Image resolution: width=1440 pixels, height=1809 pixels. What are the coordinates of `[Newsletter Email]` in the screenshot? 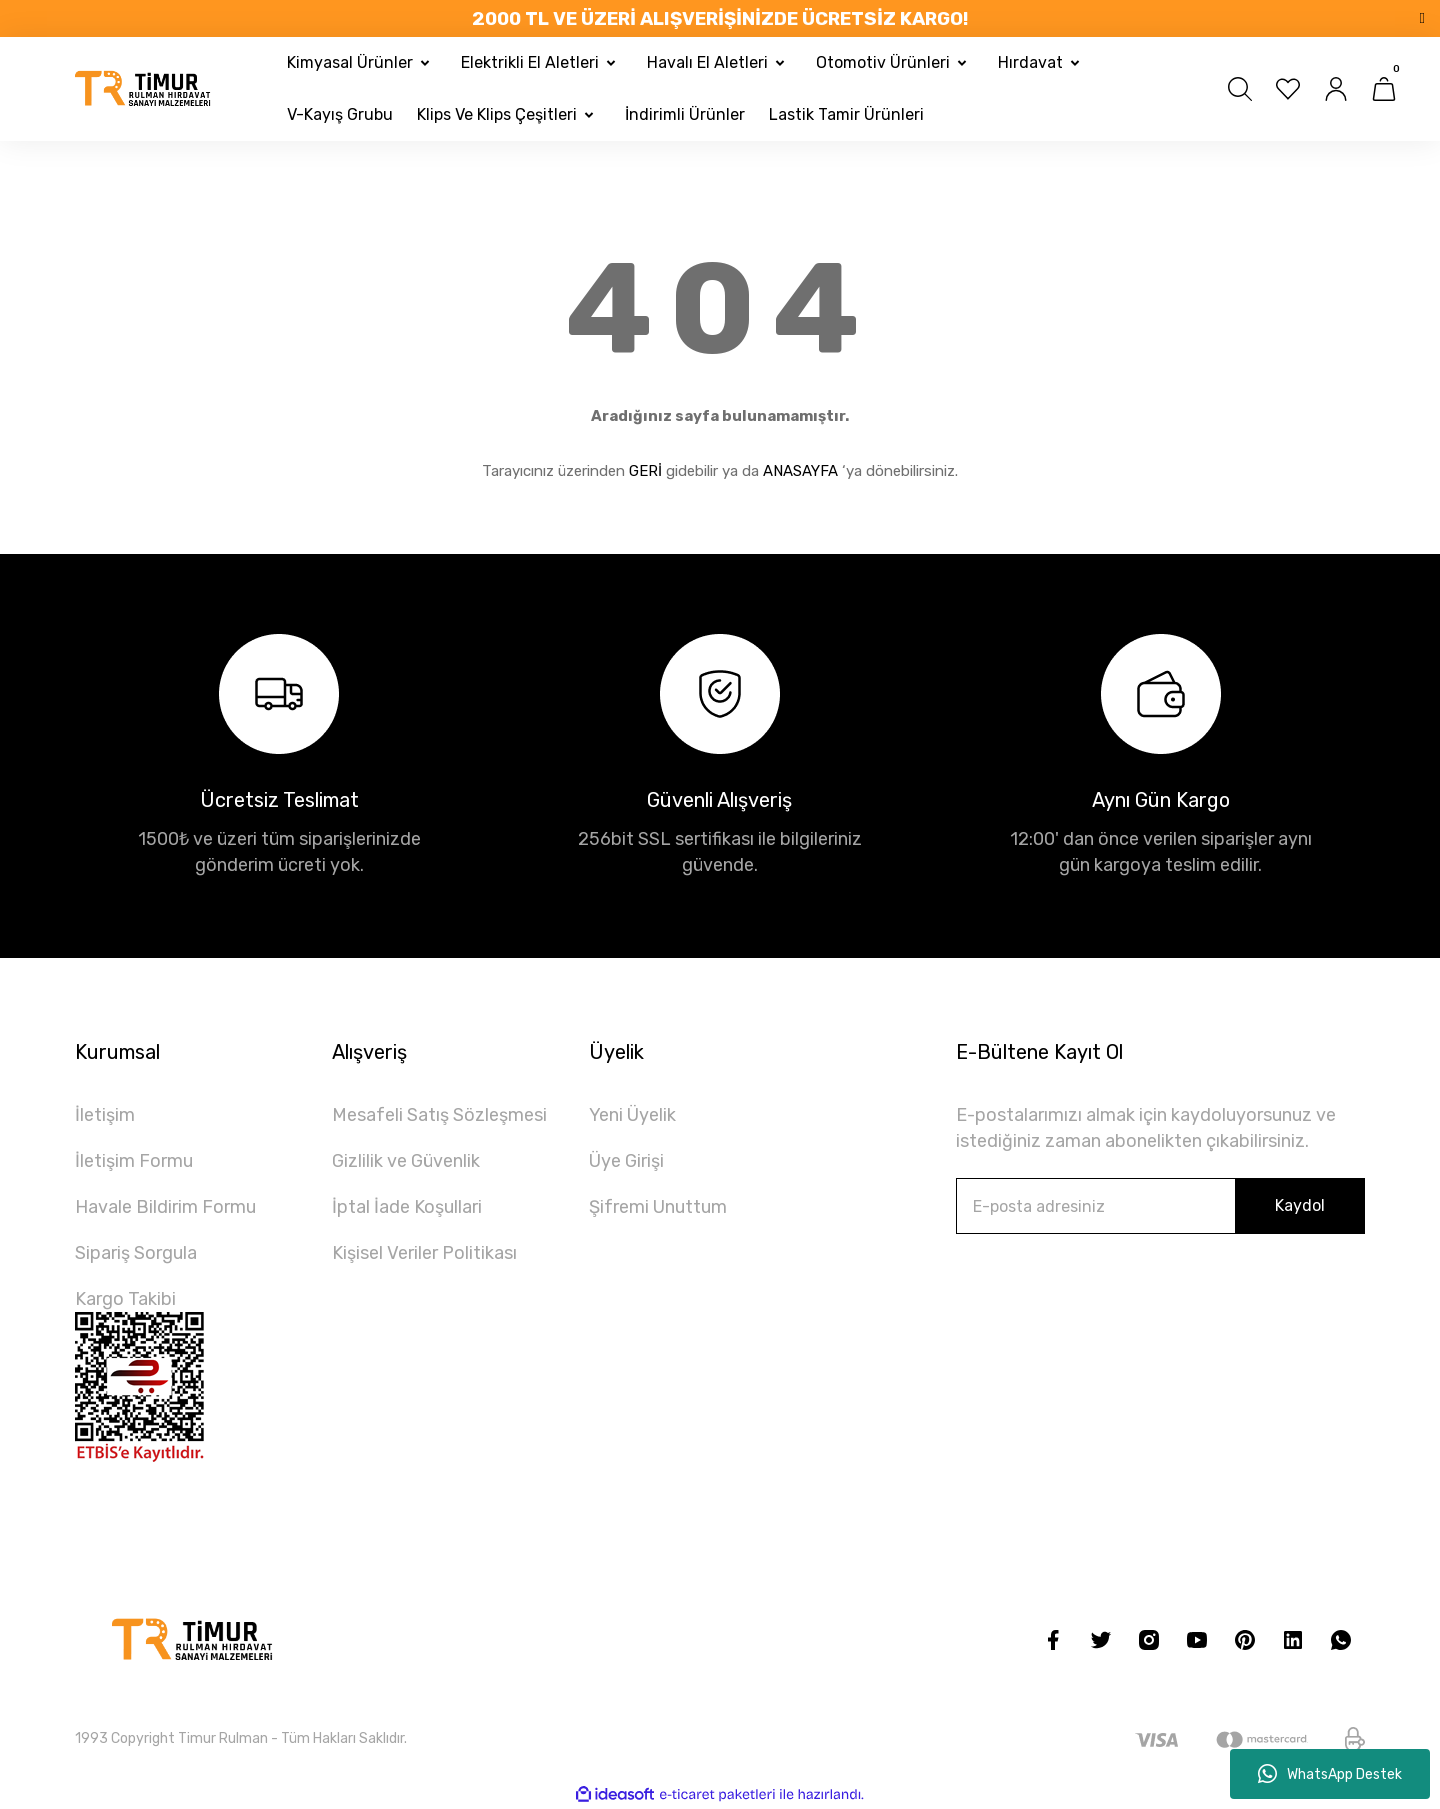 It's located at (1160, 1206).